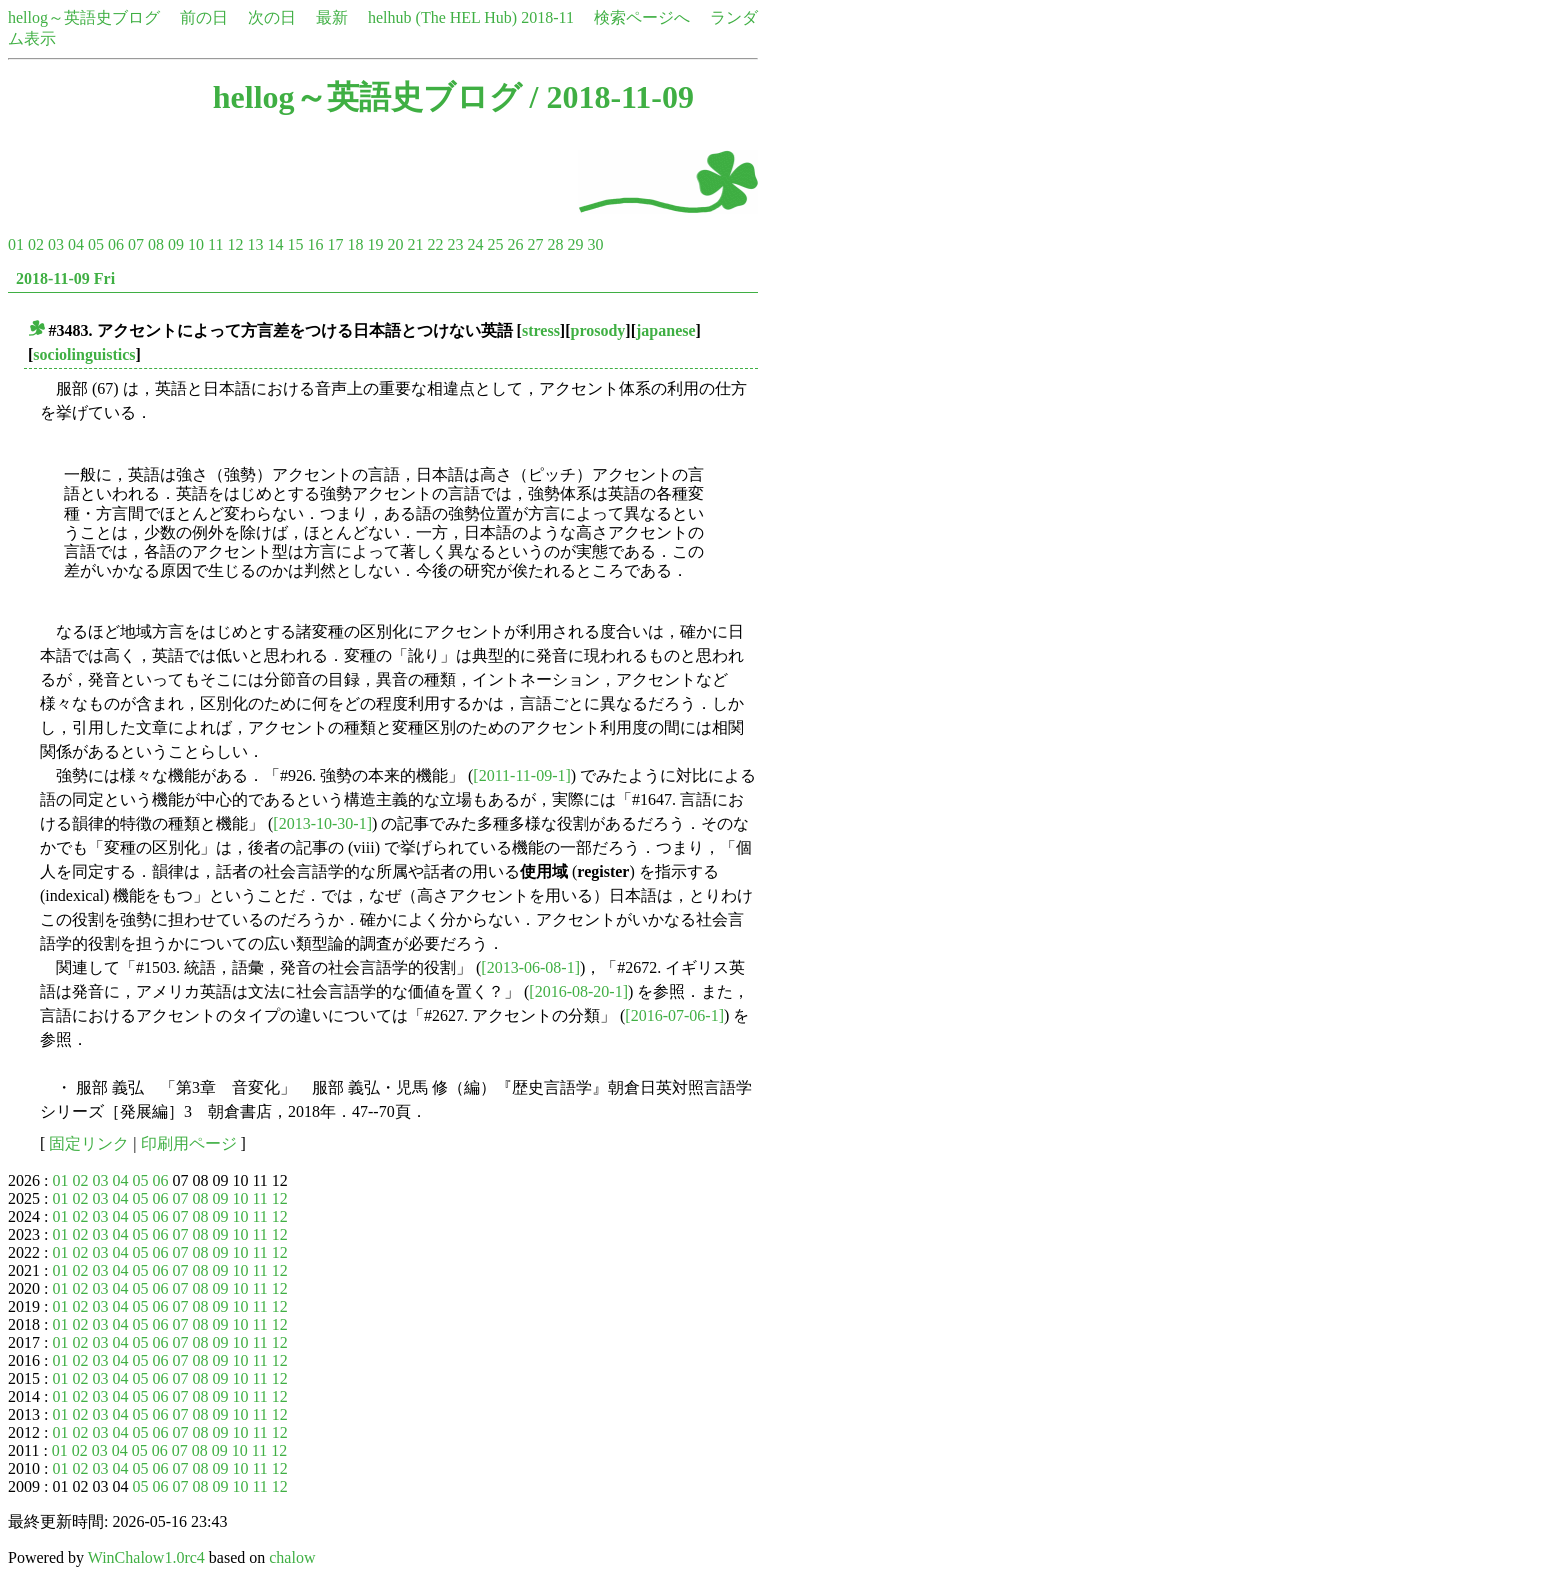  I want to click on 11, so click(215, 244).